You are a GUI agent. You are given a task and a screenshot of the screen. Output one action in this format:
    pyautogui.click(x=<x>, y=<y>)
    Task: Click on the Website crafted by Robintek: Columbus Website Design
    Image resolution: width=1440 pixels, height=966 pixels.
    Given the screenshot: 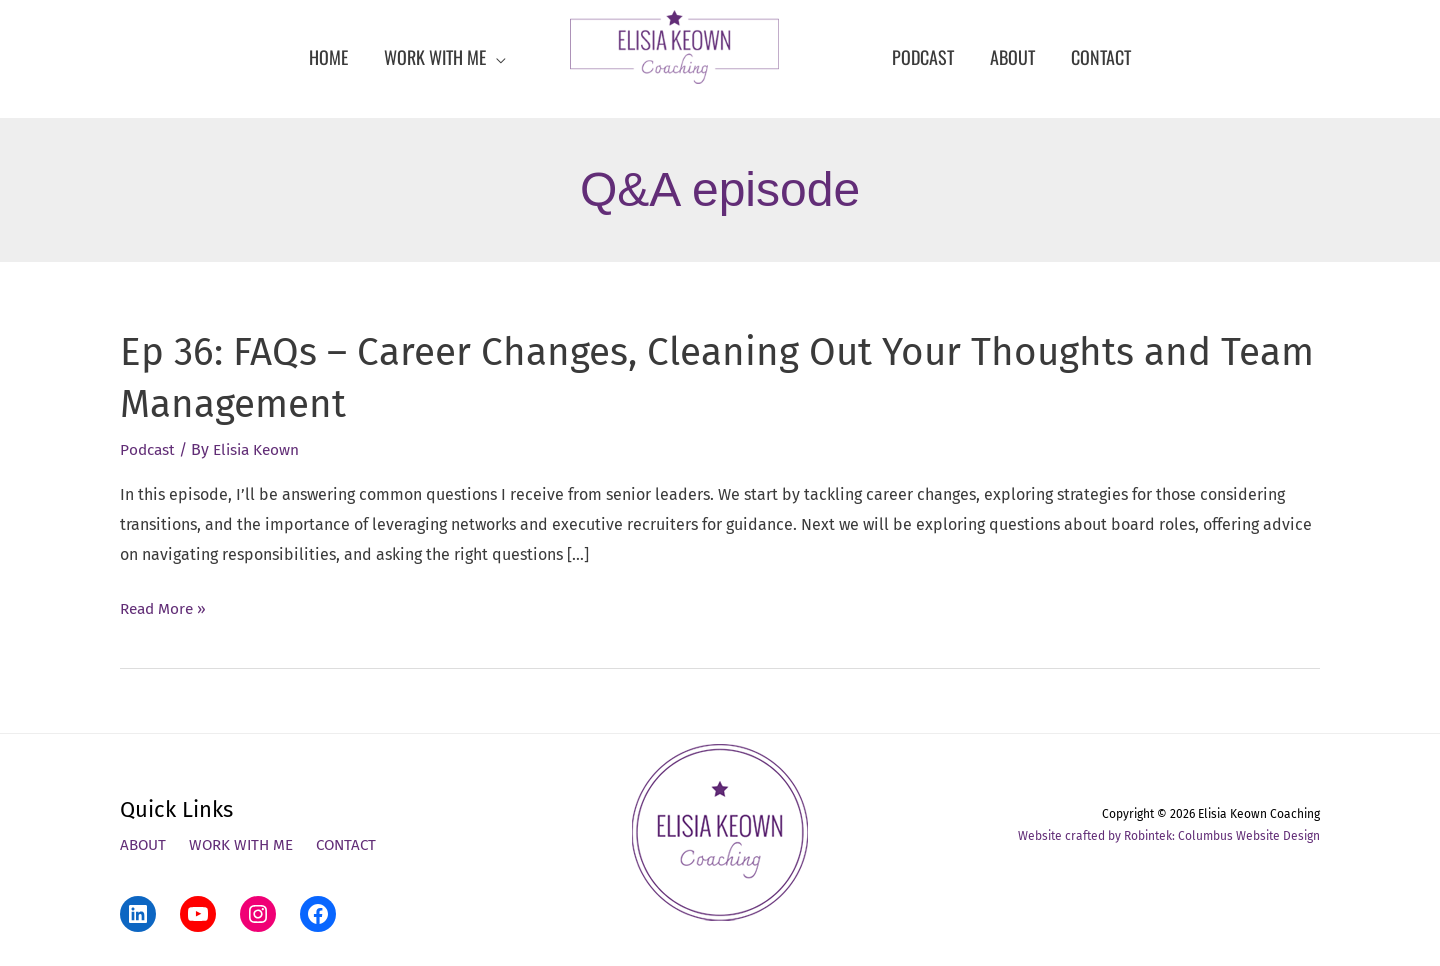 What is the action you would take?
    pyautogui.click(x=1169, y=836)
    